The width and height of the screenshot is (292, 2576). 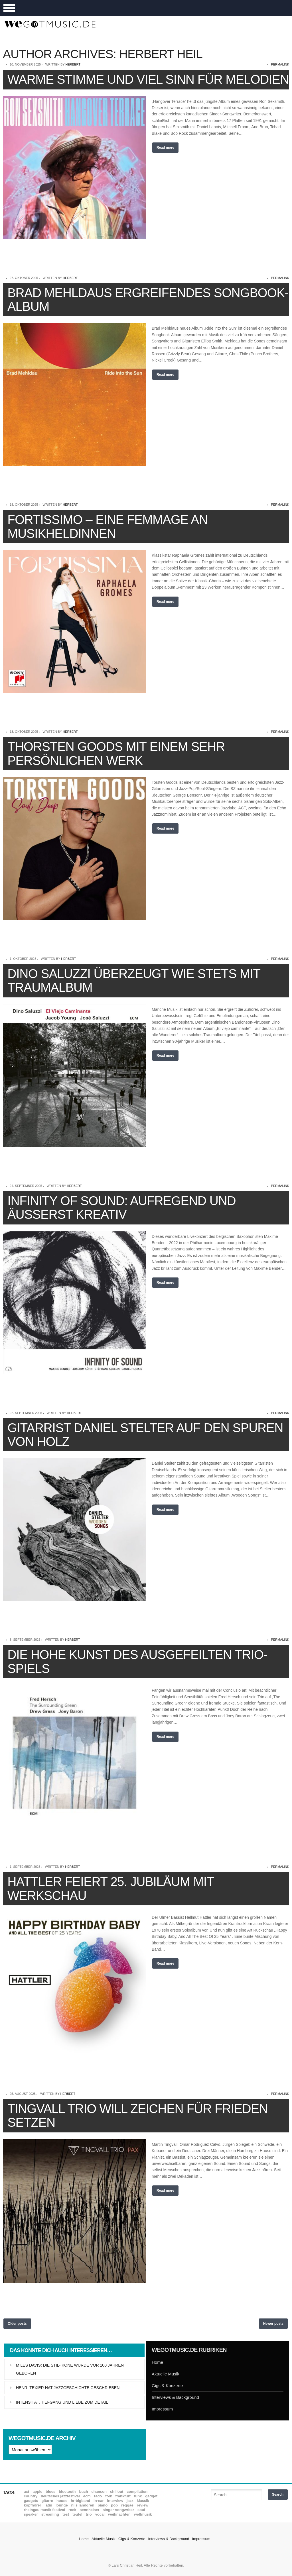 What do you see at coordinates (60, 2496) in the screenshot?
I see `Deutsches Jazzfestival [Deutsches Jazzfestival (8 Einträge)]` at bounding box center [60, 2496].